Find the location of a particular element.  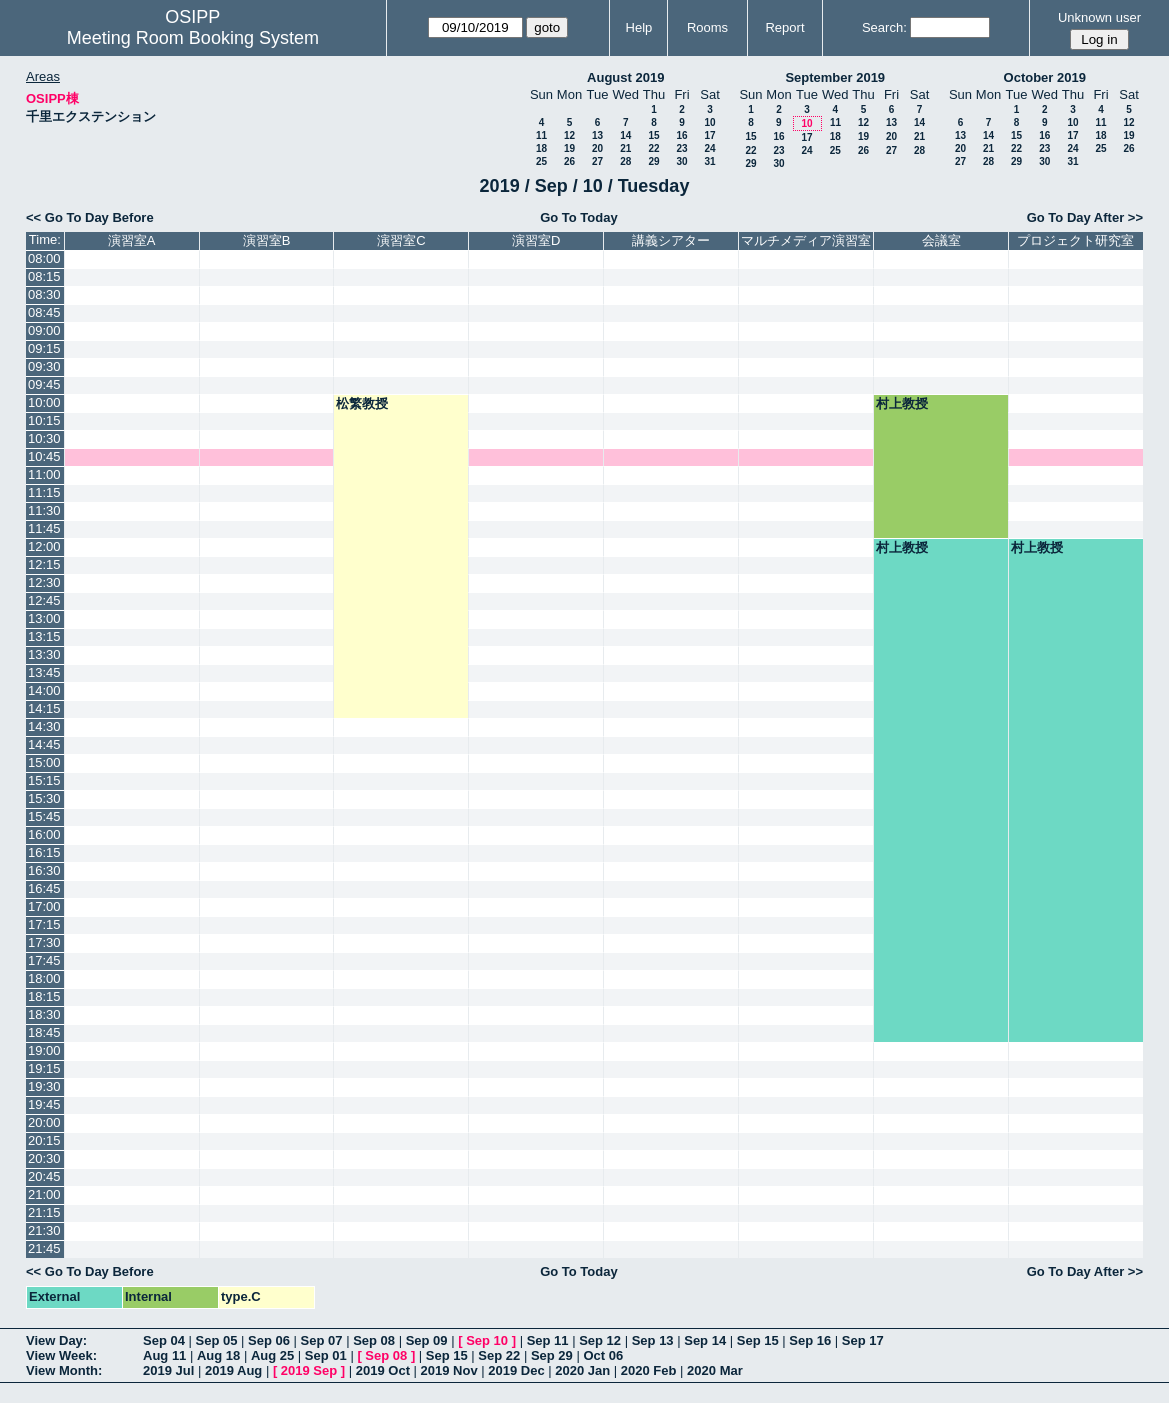

12 is located at coordinates (569, 135).